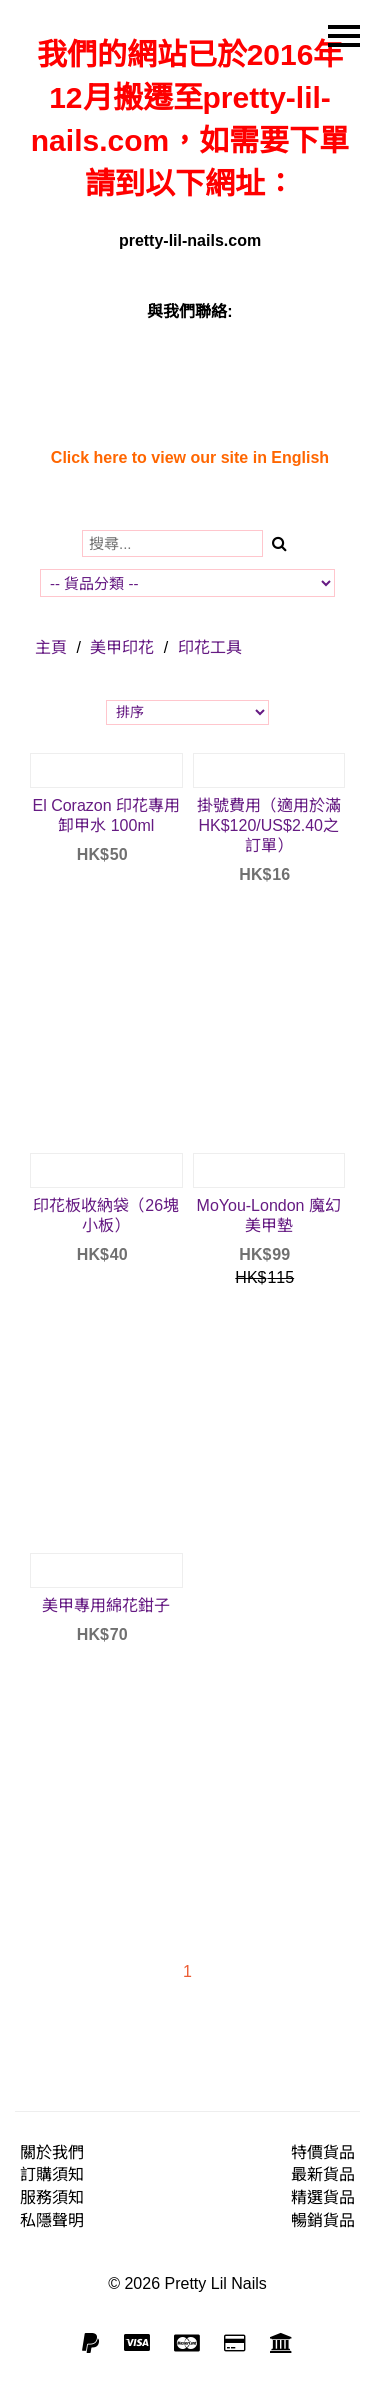 The height and width of the screenshot is (2399, 375). What do you see at coordinates (323, 2220) in the screenshot?
I see `暢銷貨品` at bounding box center [323, 2220].